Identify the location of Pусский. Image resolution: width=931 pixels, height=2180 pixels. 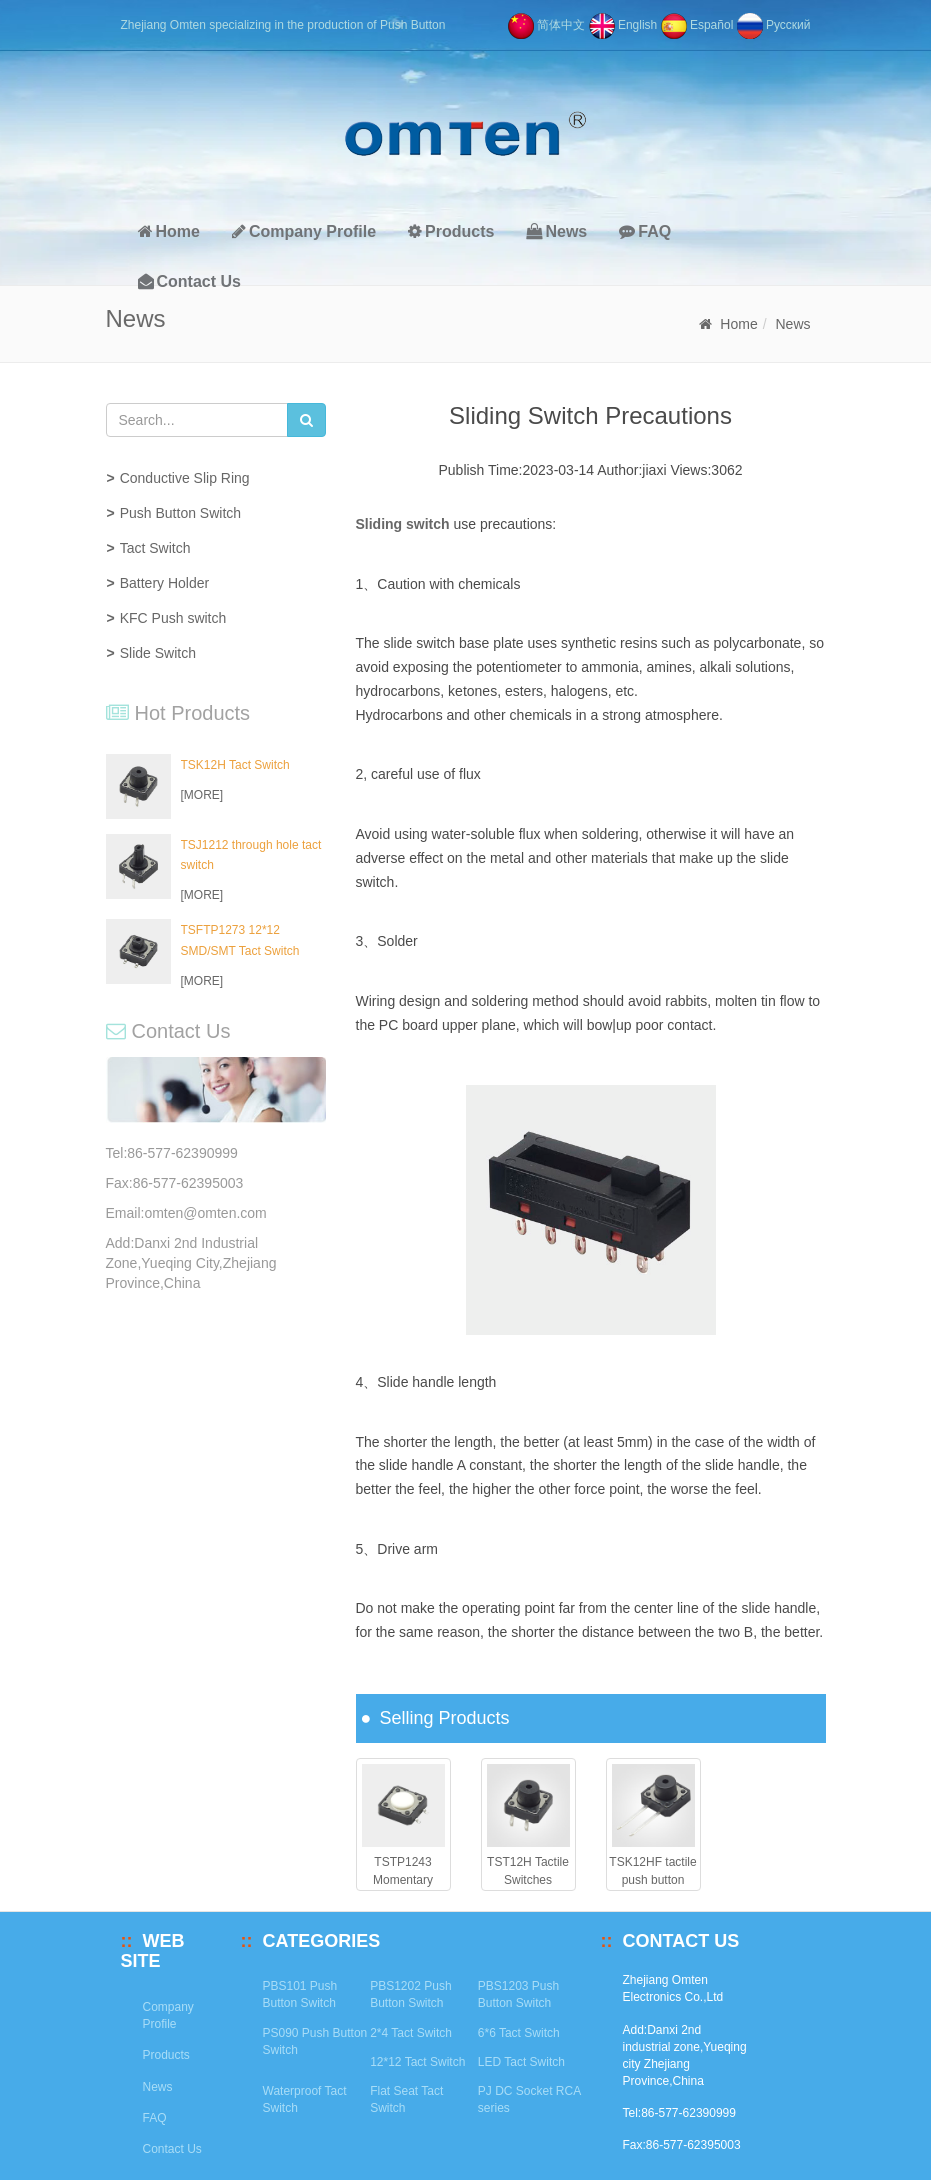
(774, 25).